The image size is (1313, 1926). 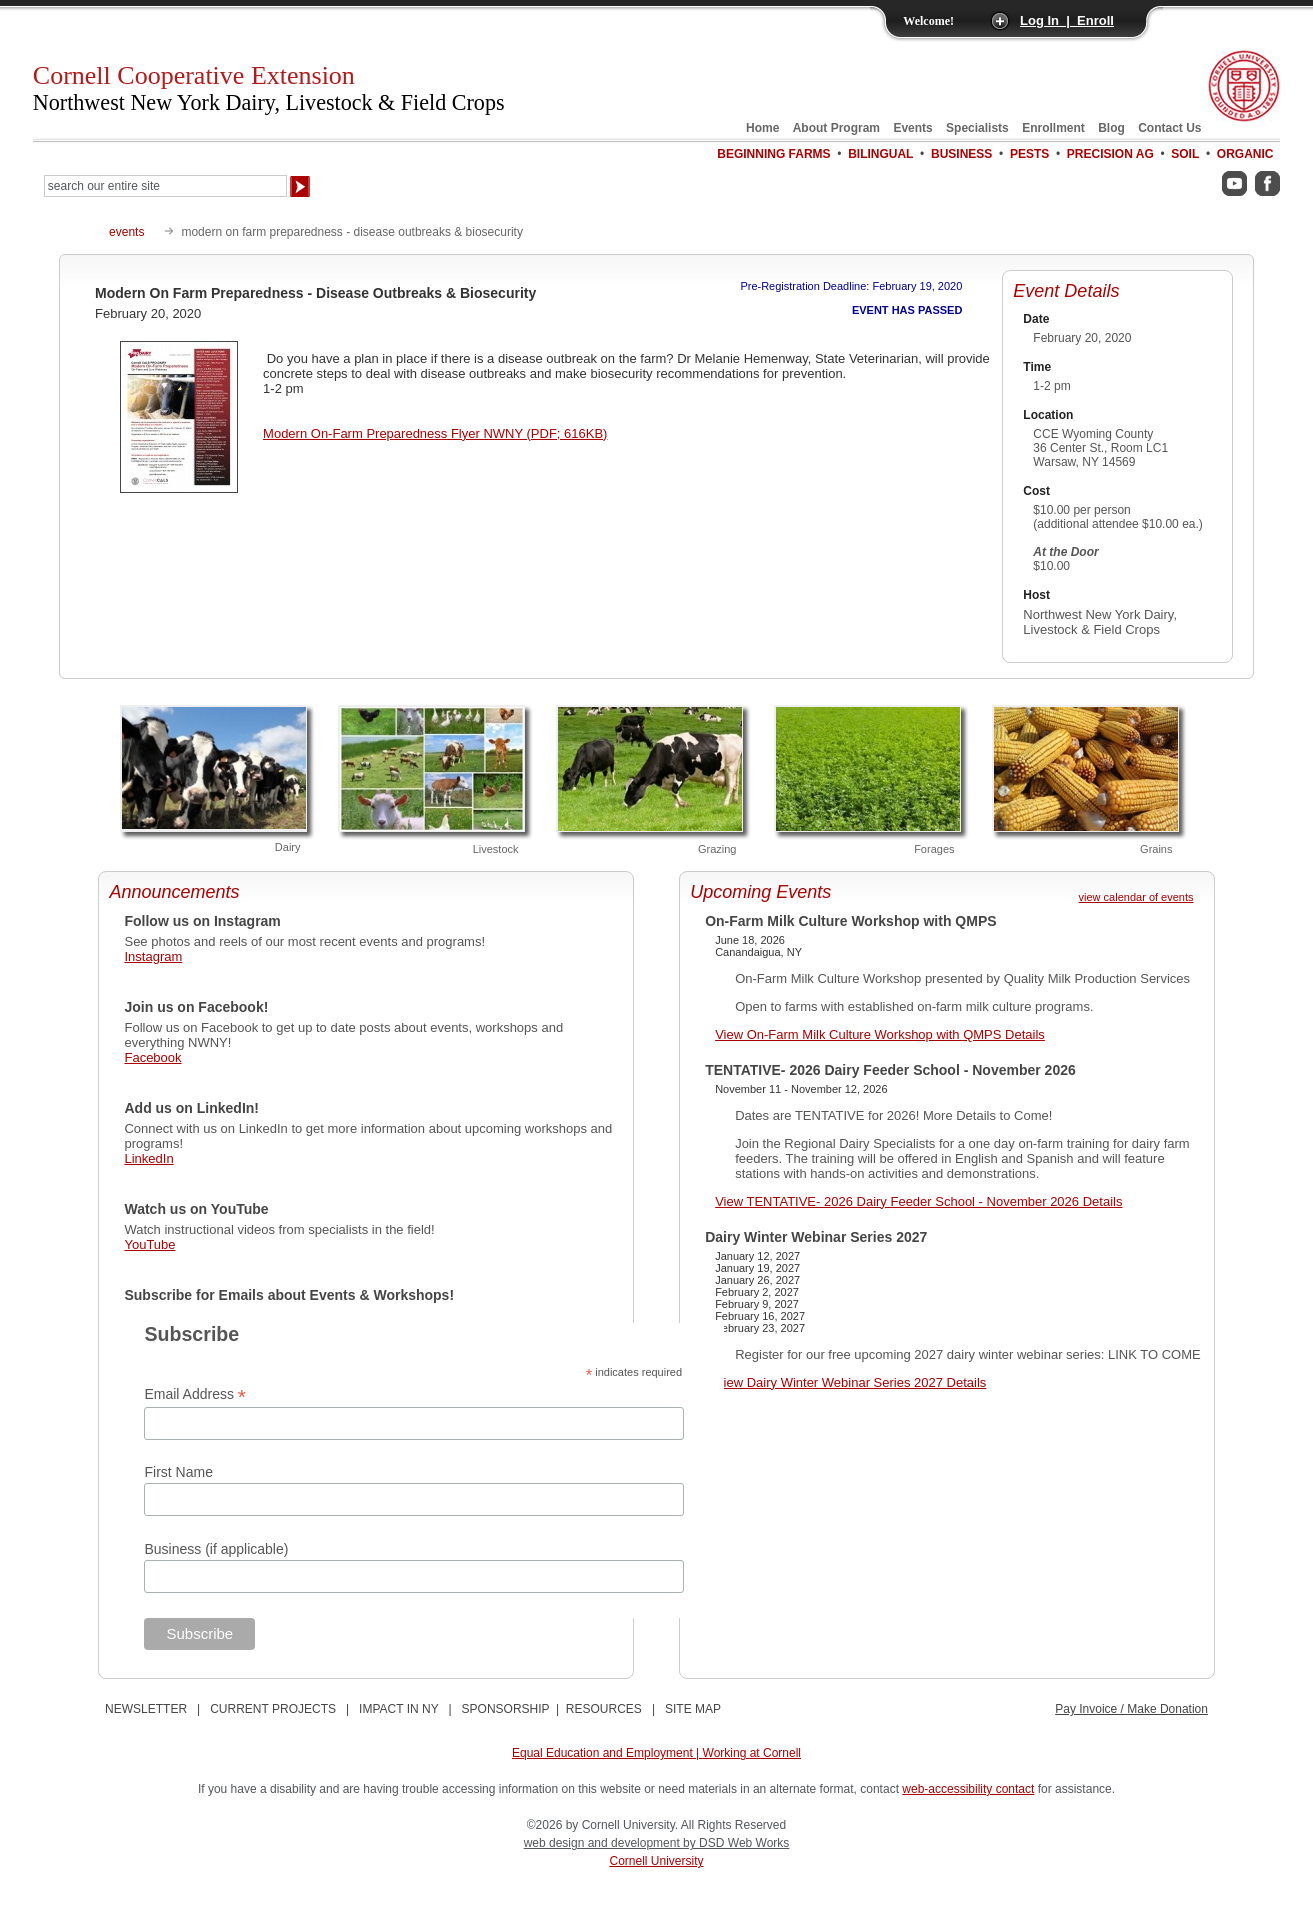 What do you see at coordinates (656, 1753) in the screenshot?
I see `Equal Education and Employment | Working at Cornell` at bounding box center [656, 1753].